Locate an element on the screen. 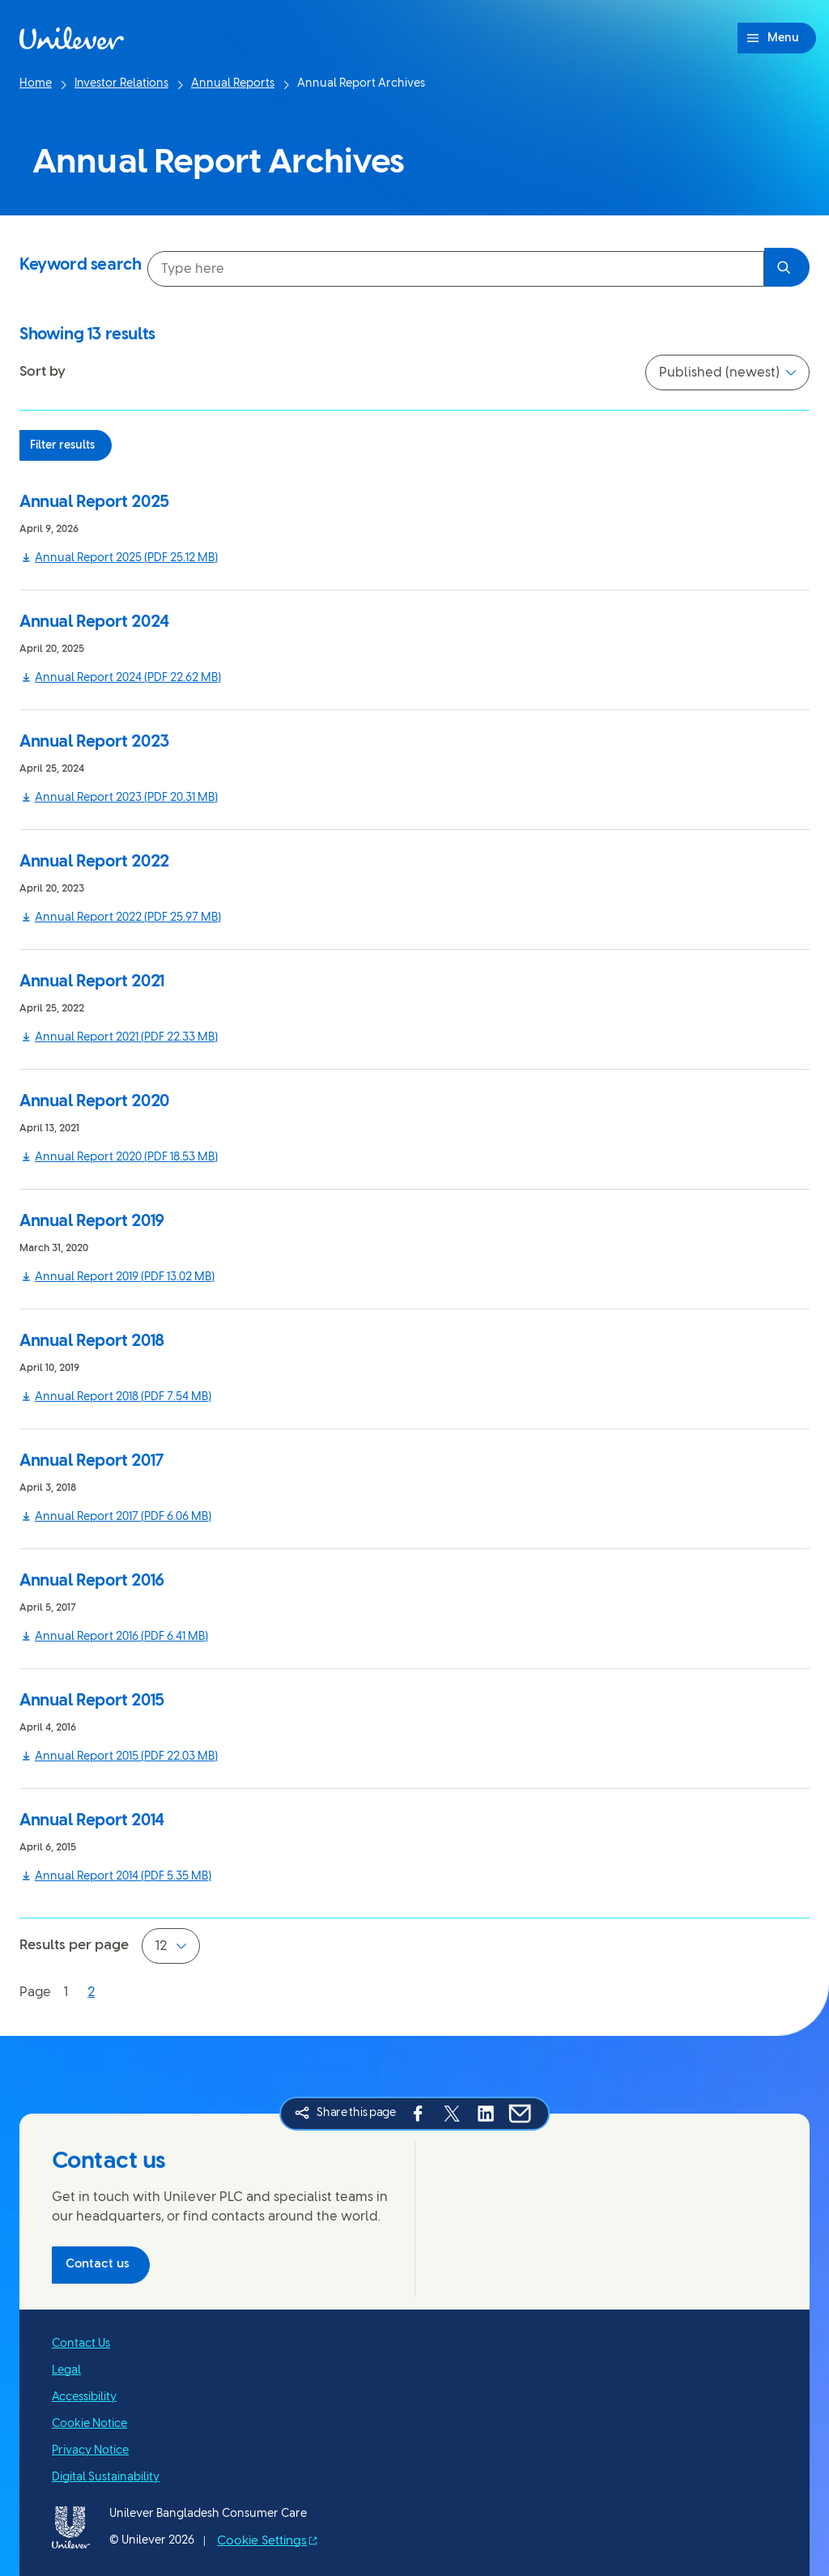  Sort by is located at coordinates (42, 371).